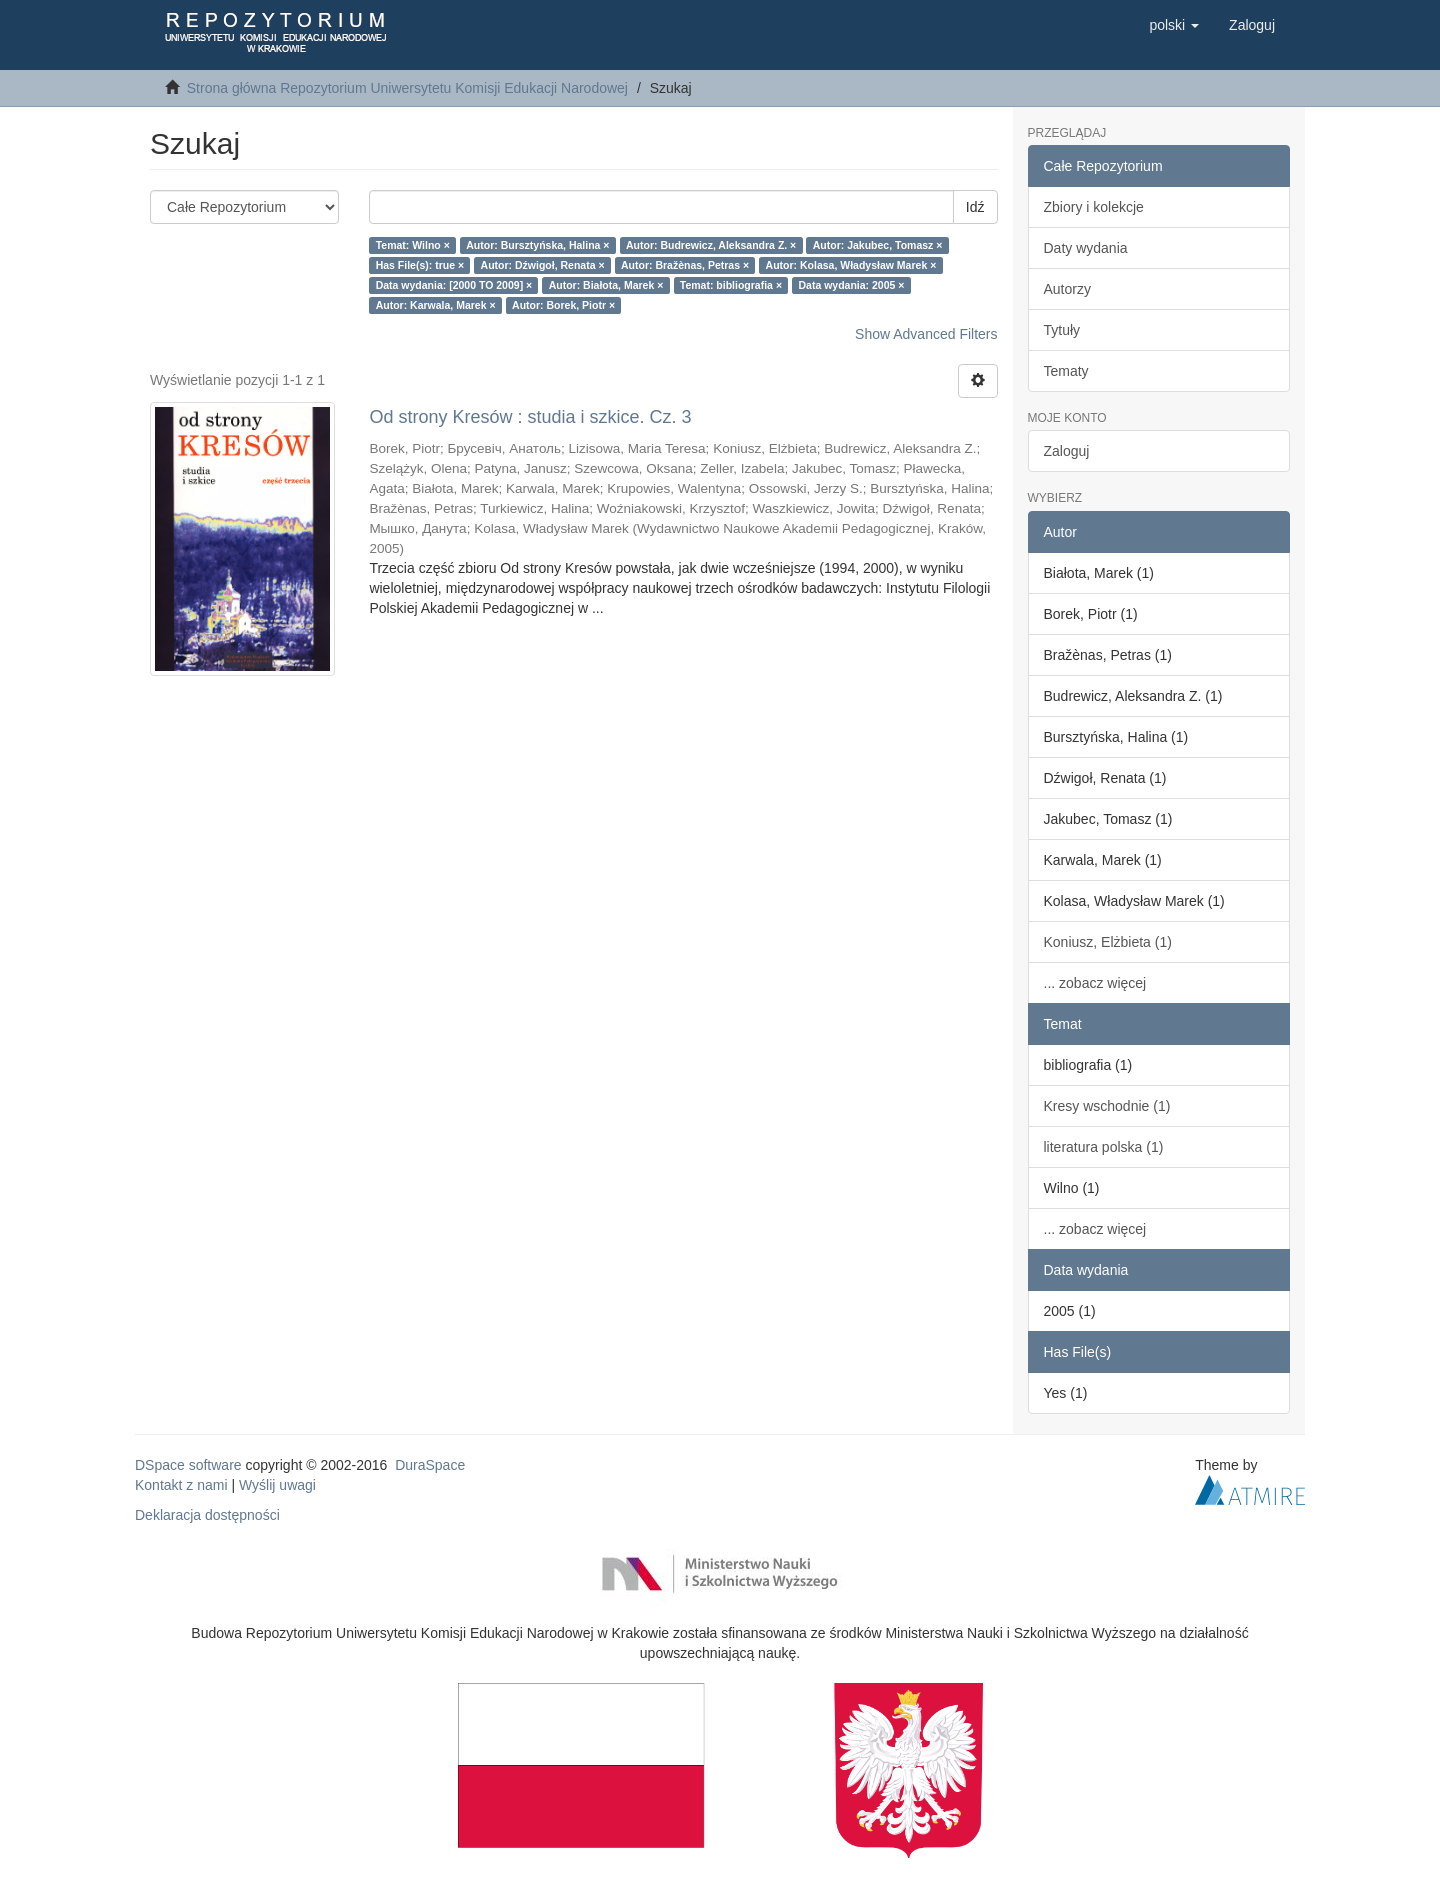 This screenshot has height=1888, width=1440. Describe the element at coordinates (1104, 1147) in the screenshot. I see `literatura polska (1)` at that location.